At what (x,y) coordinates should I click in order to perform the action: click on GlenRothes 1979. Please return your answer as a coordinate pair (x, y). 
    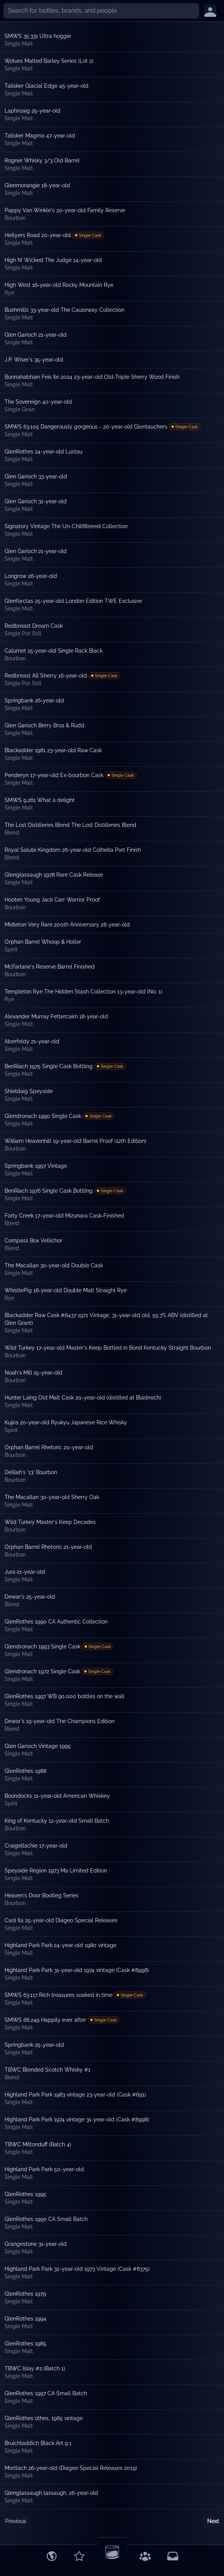
    Looking at the image, I should click on (25, 2294).